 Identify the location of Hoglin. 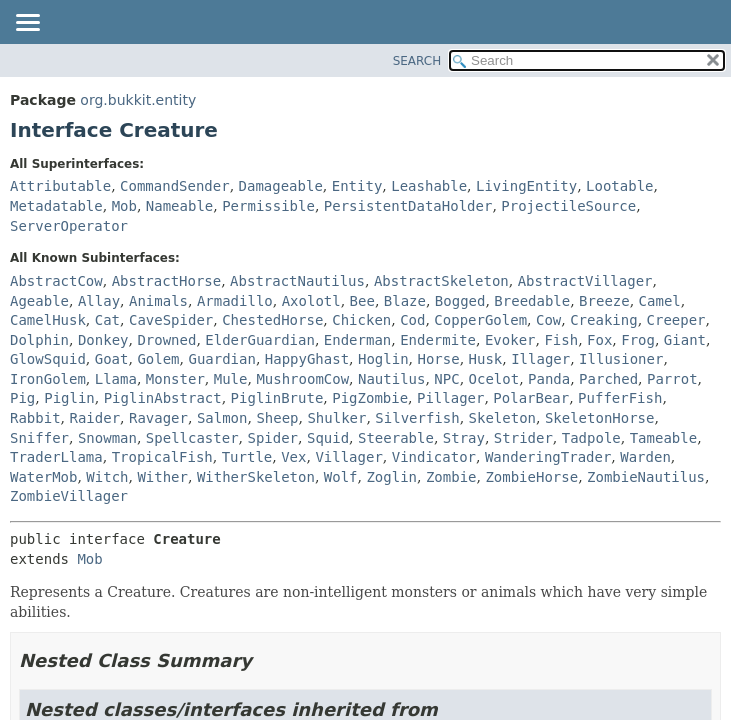
(383, 359).